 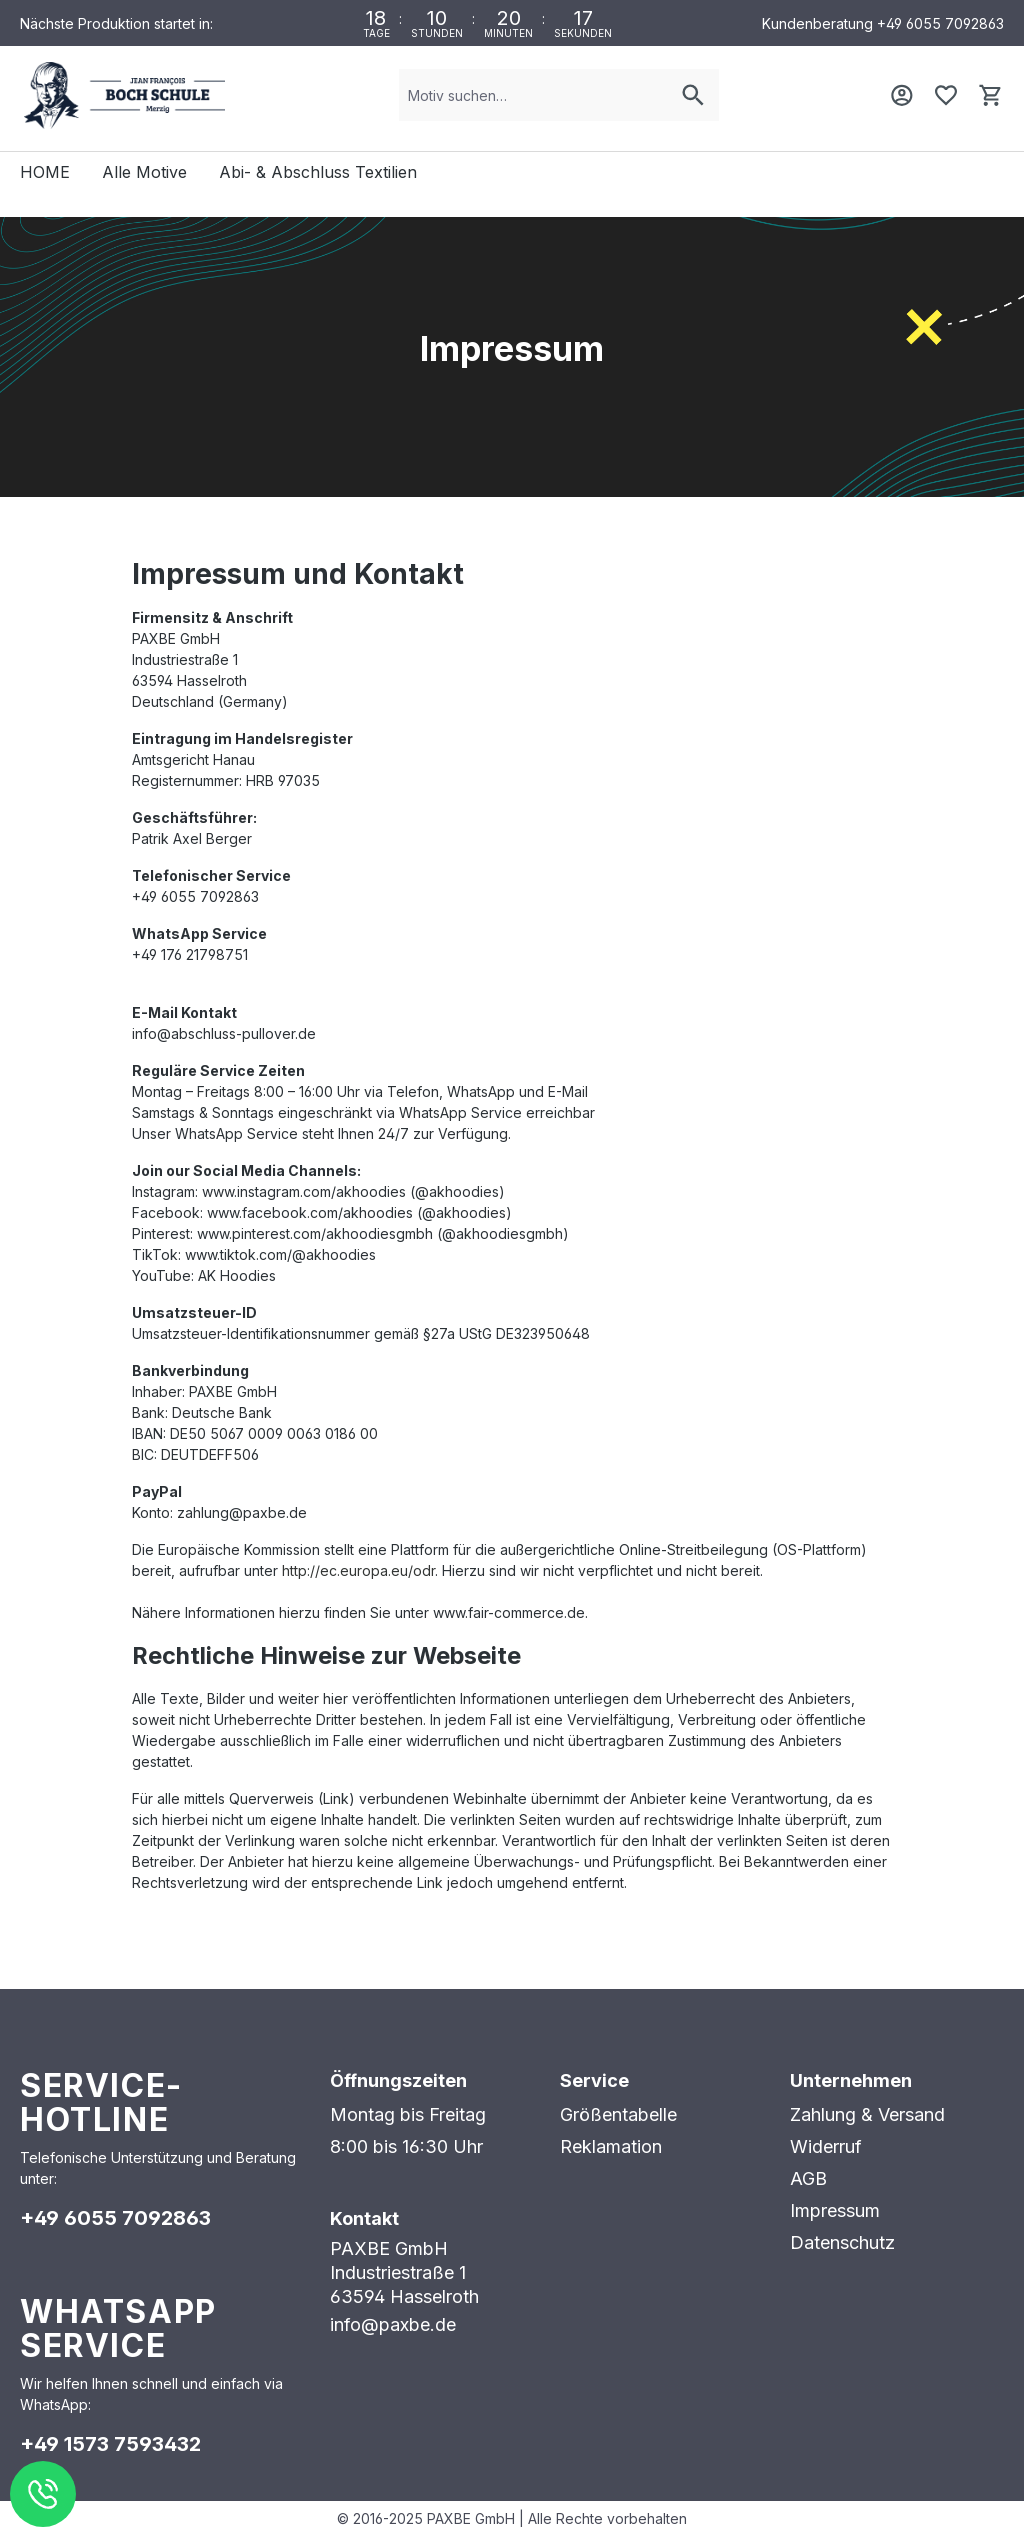 I want to click on info@paxbe.de, so click(x=393, y=2324).